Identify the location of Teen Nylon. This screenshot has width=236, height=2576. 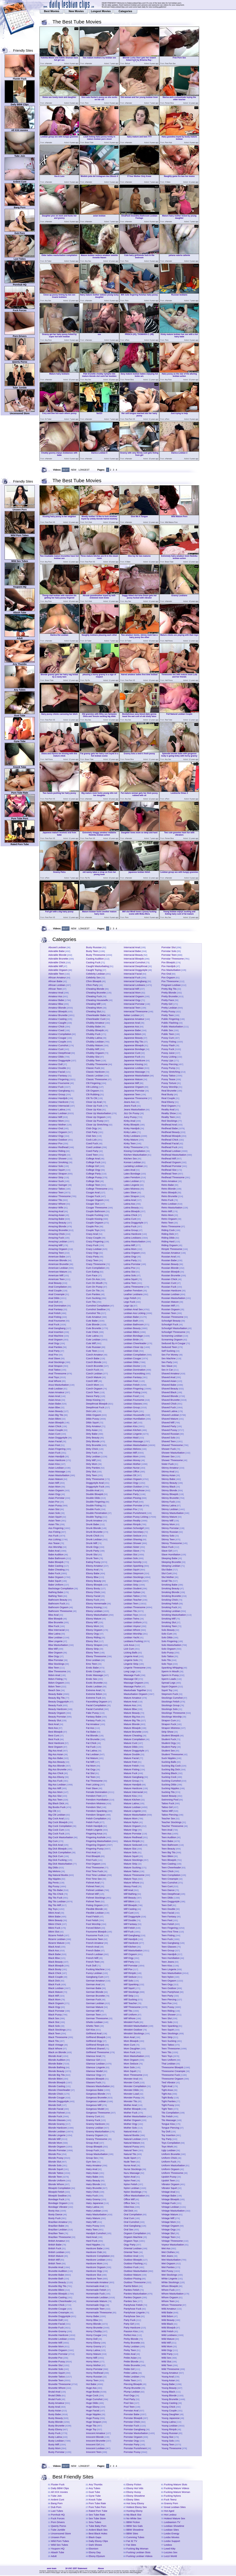
(167, 1976).